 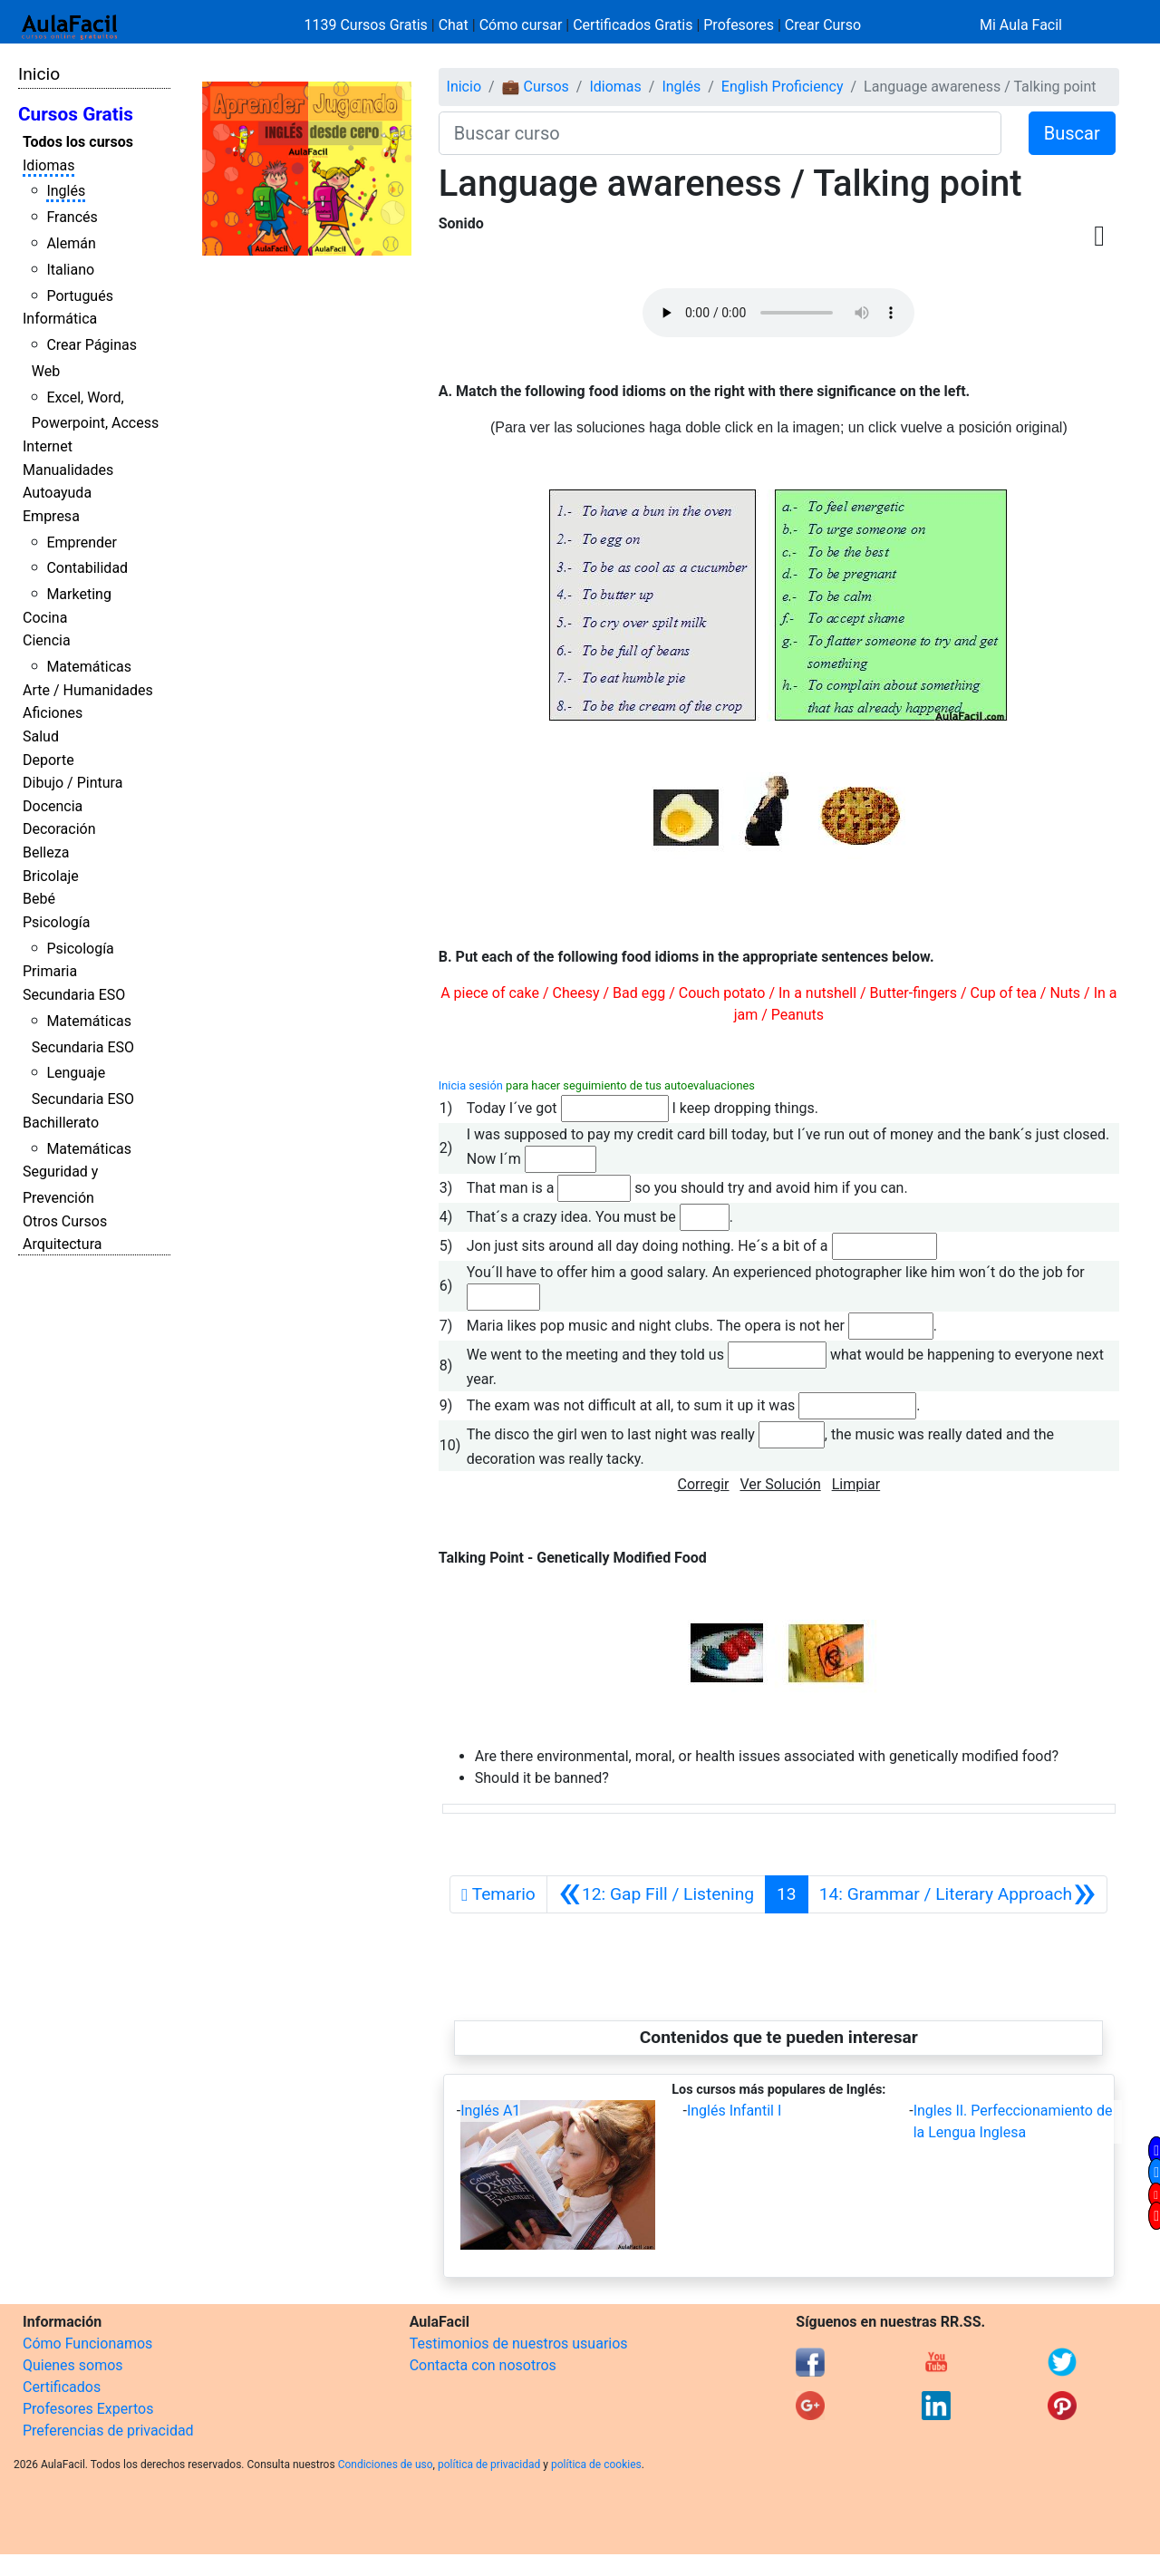 I want to click on Portugués, so click(x=79, y=296).